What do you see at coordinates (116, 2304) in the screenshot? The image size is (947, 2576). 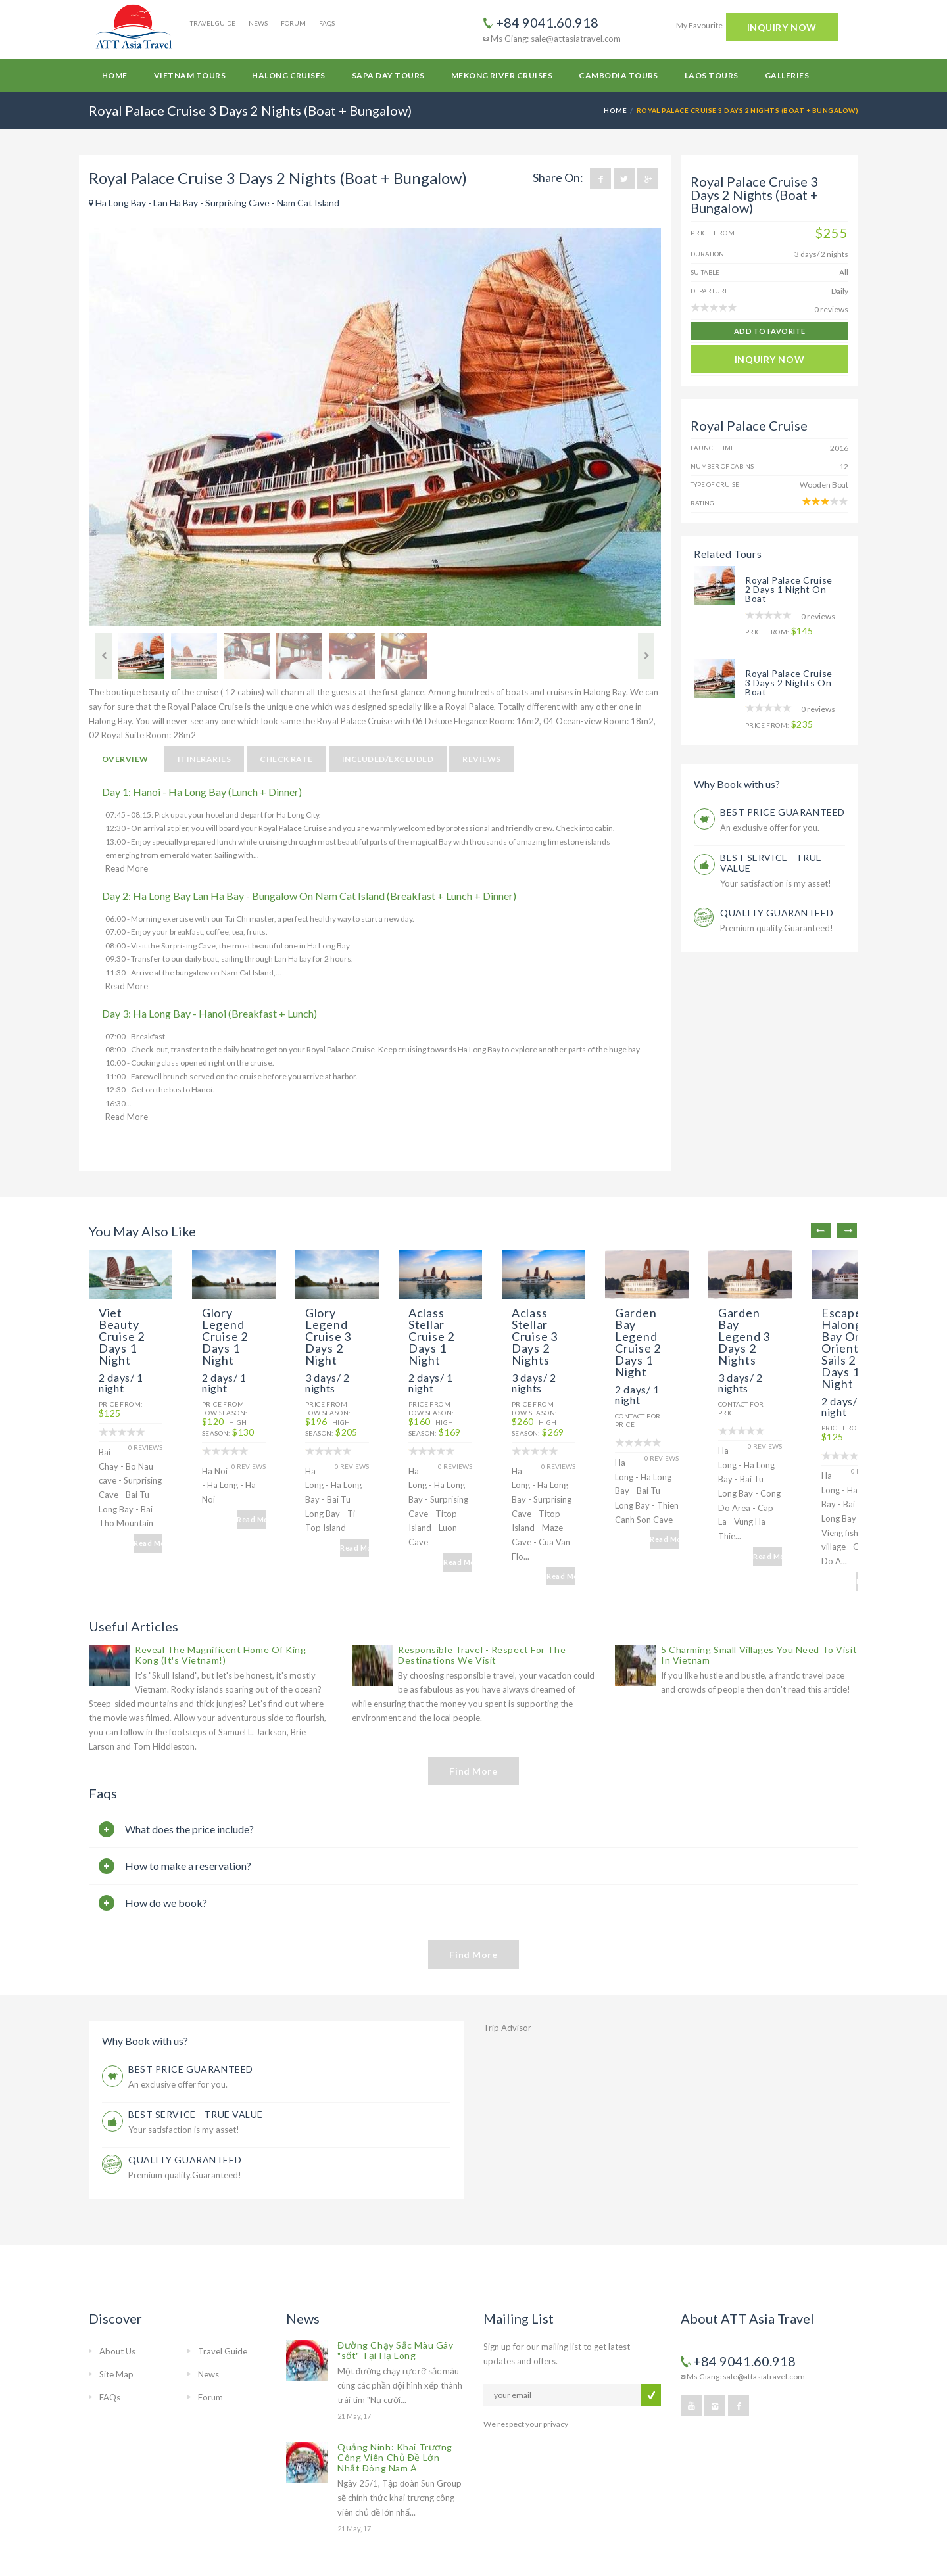 I see `Site Map` at bounding box center [116, 2304].